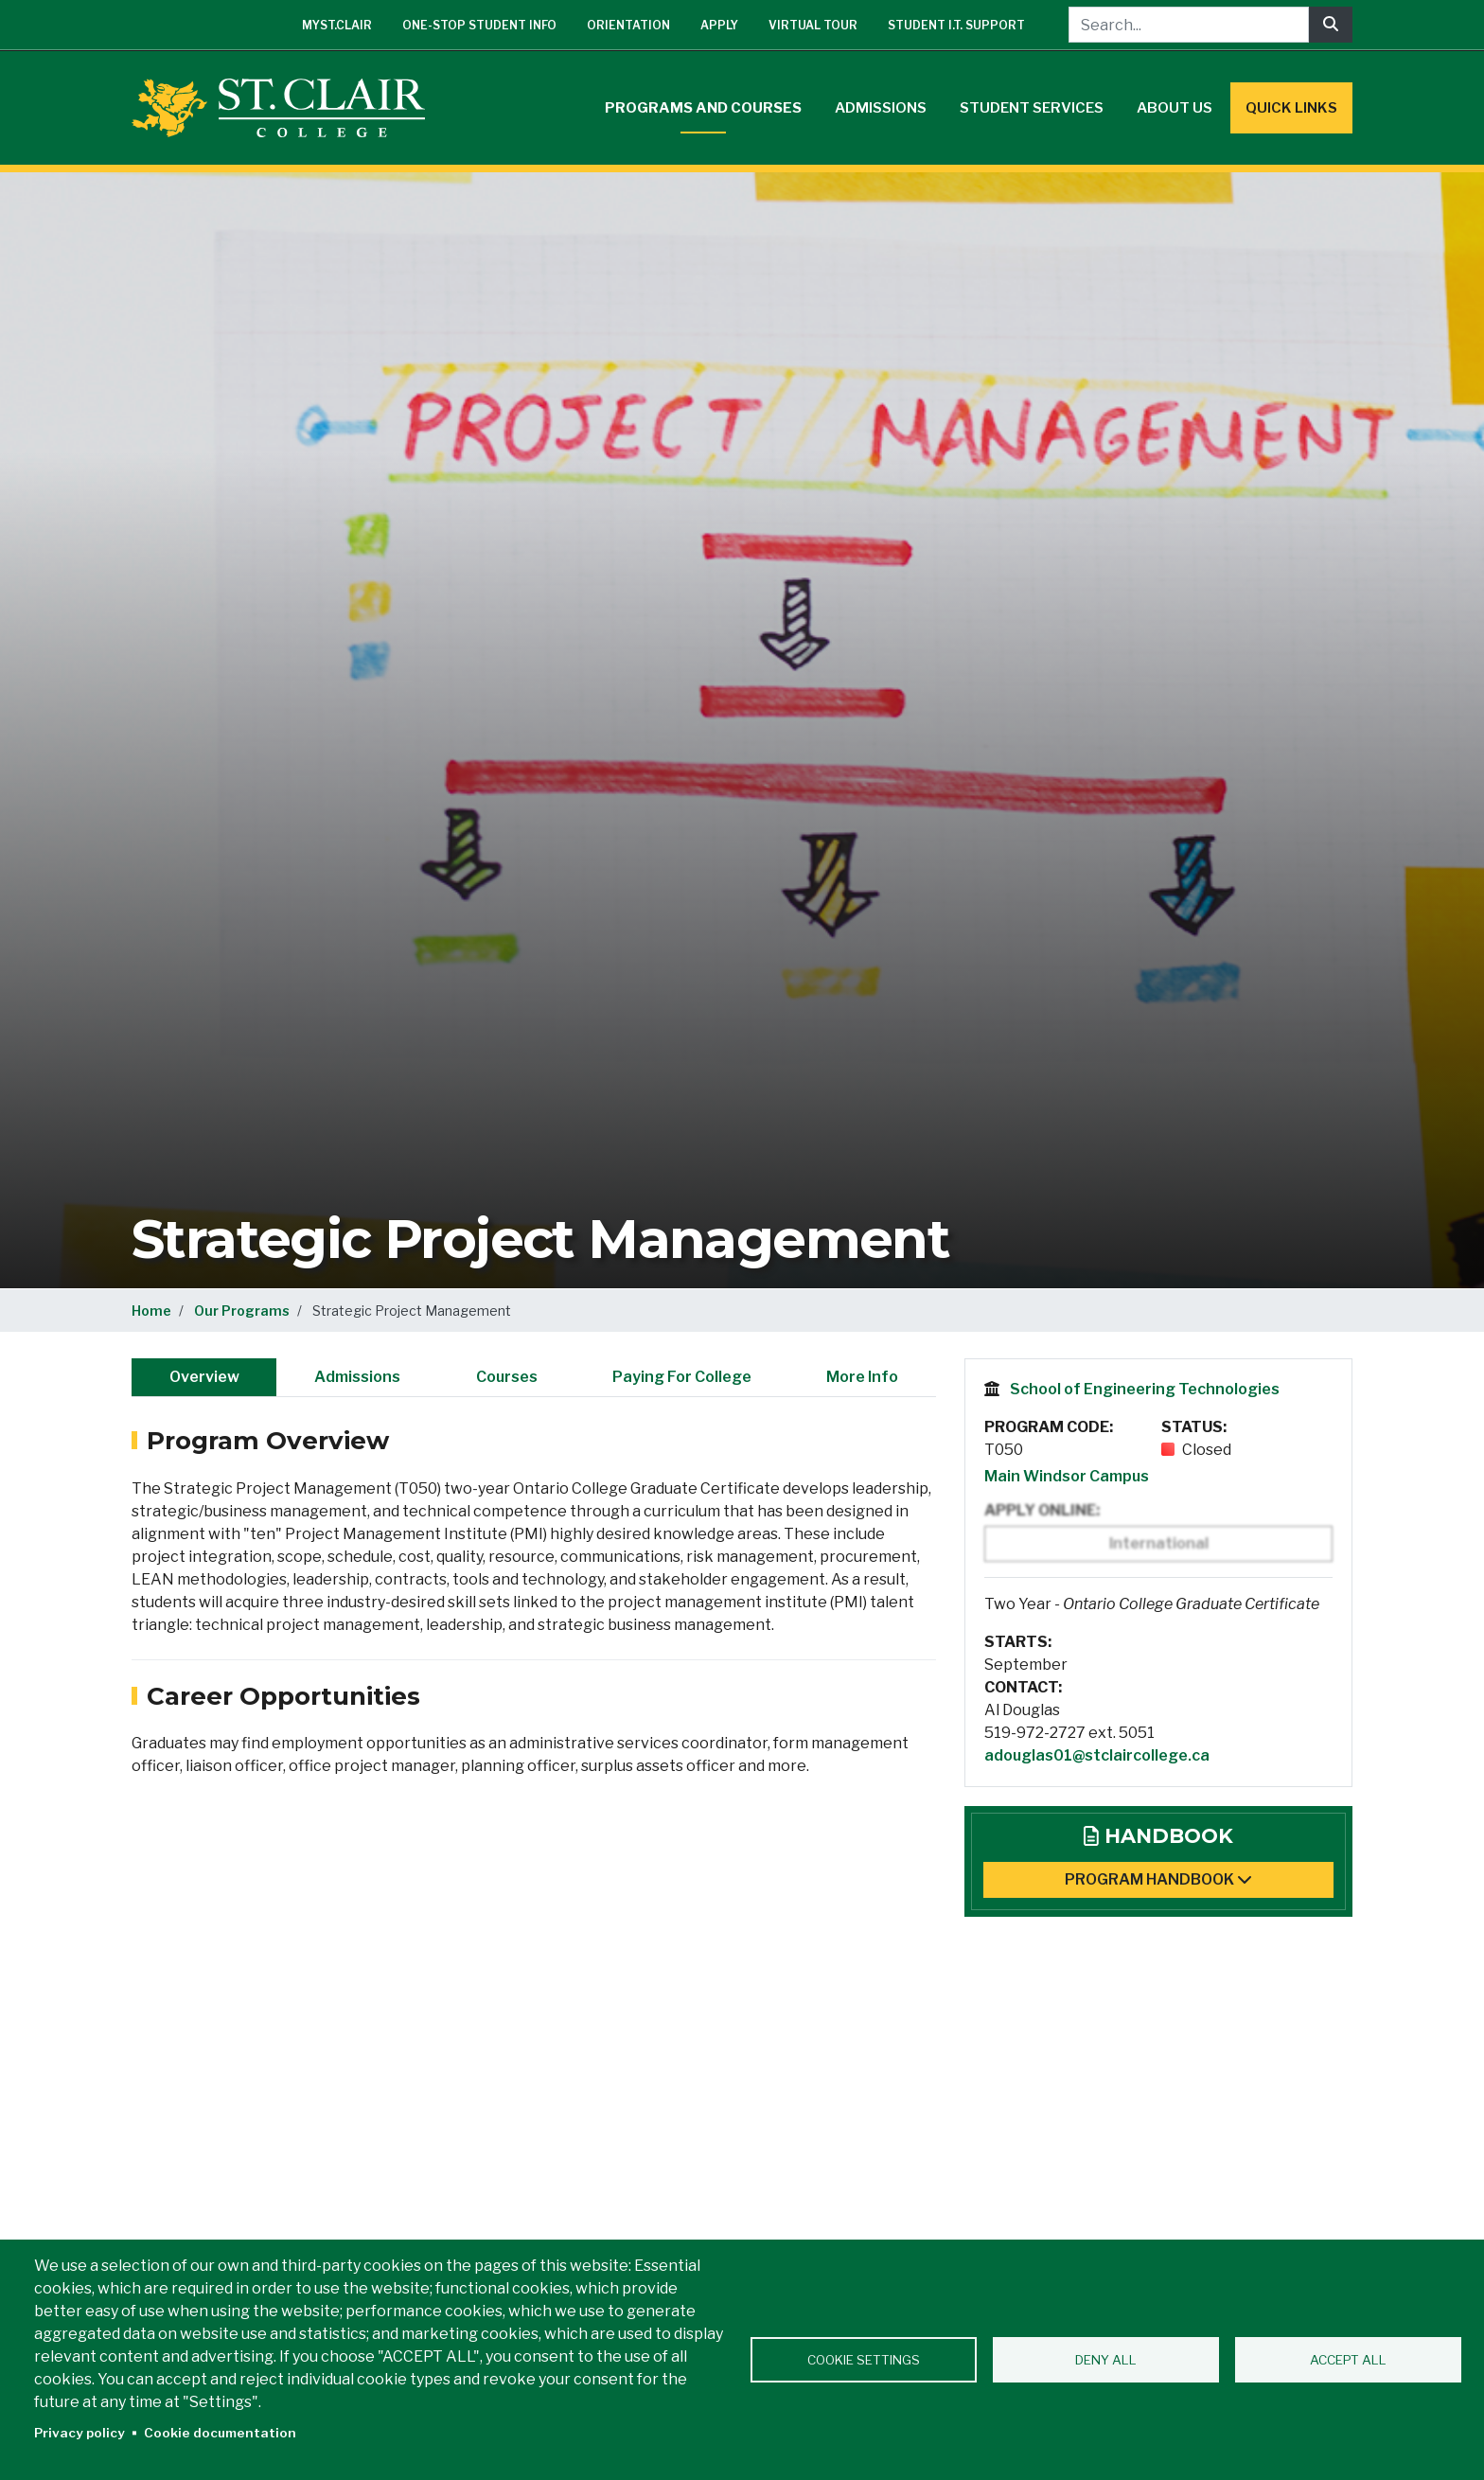 The image size is (1484, 2480). I want to click on mySt.Clair, so click(337, 25).